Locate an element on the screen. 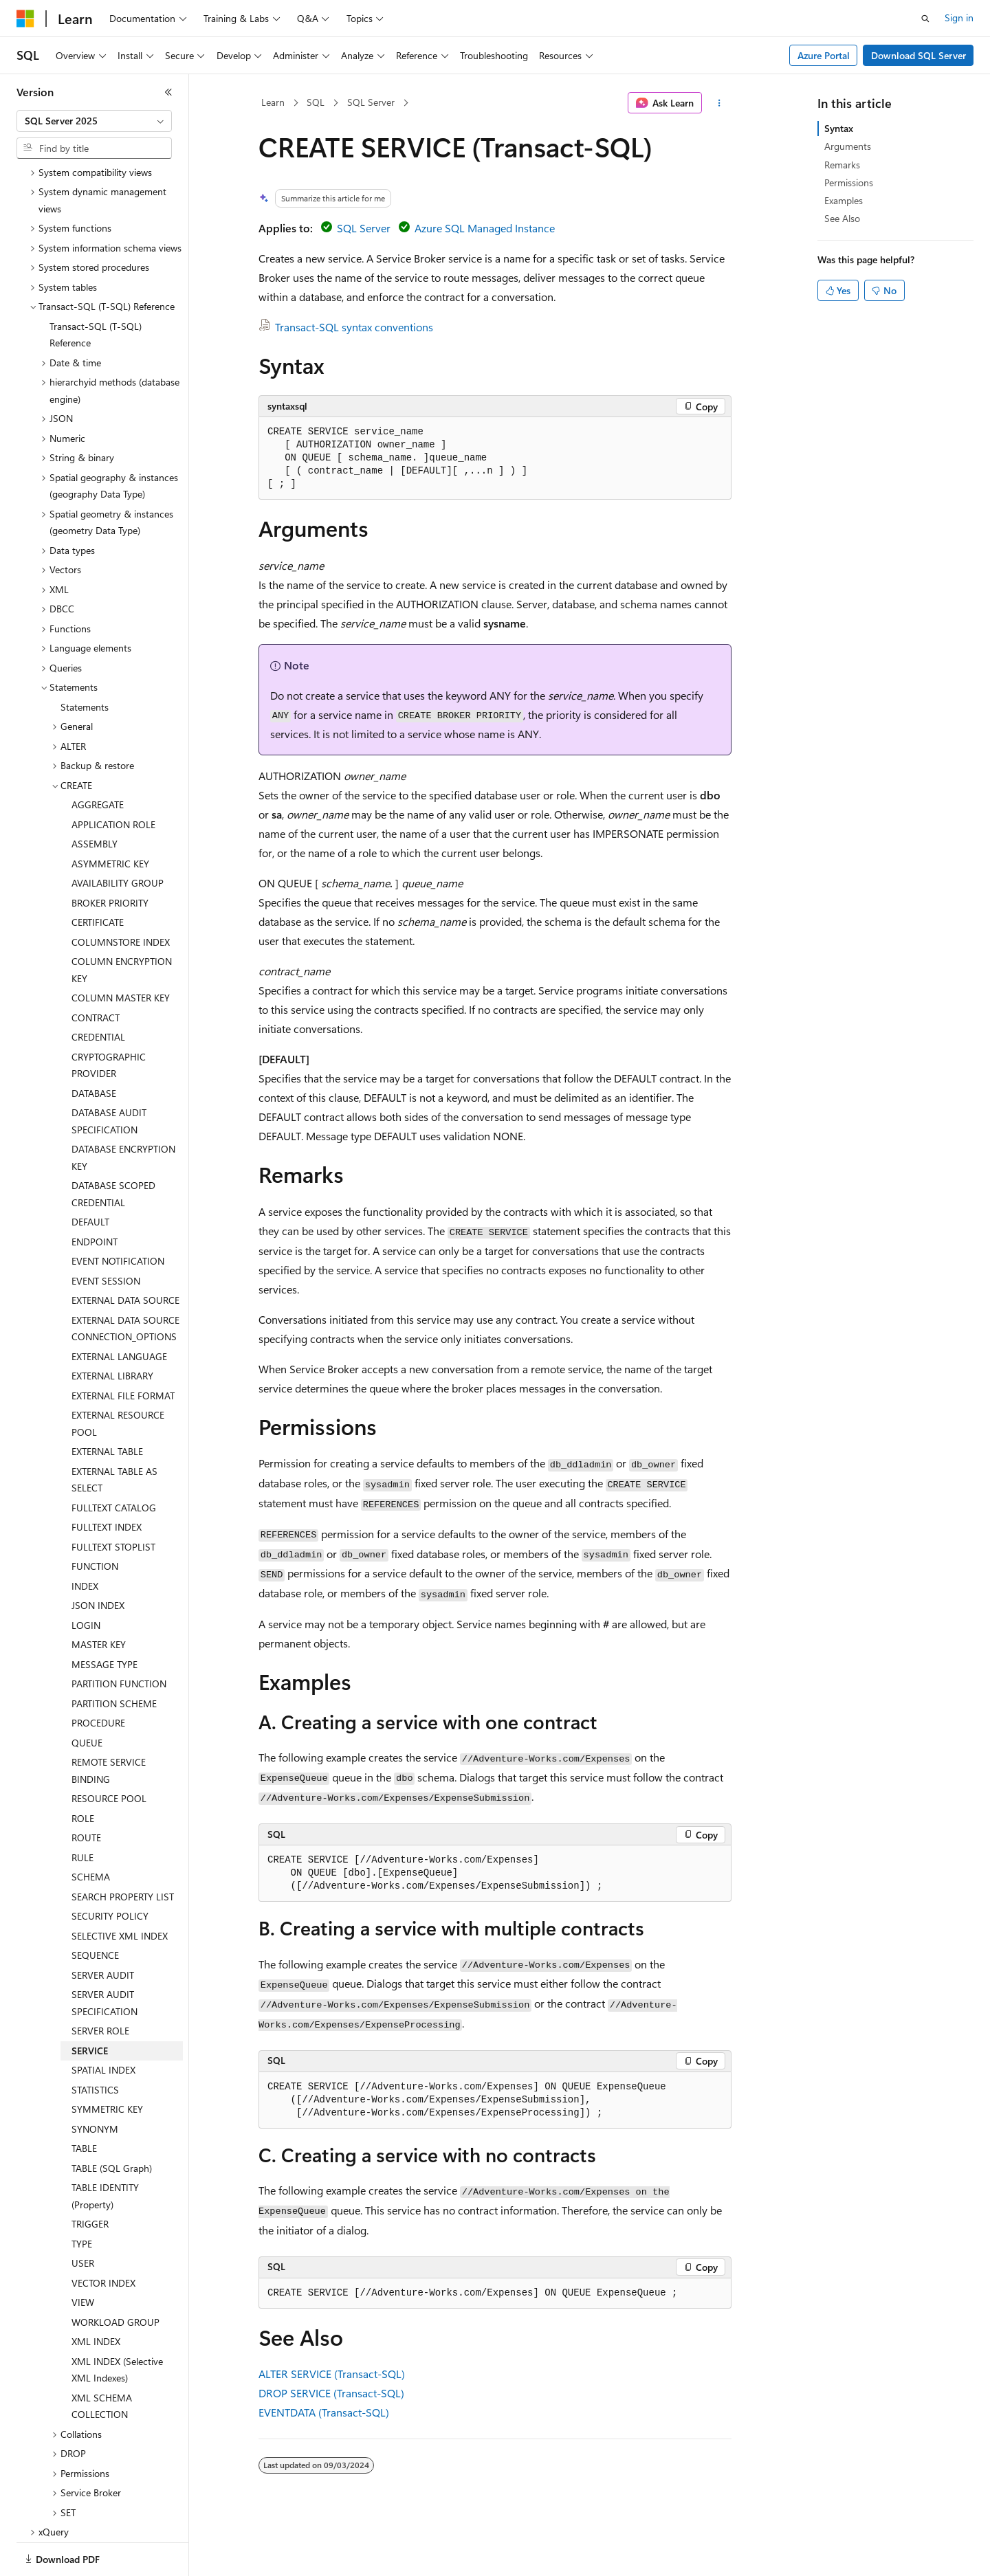 The height and width of the screenshot is (2576, 990). EXTERNAL TABLE AS SELECT [treeitem] is located at coordinates (114, 1432).